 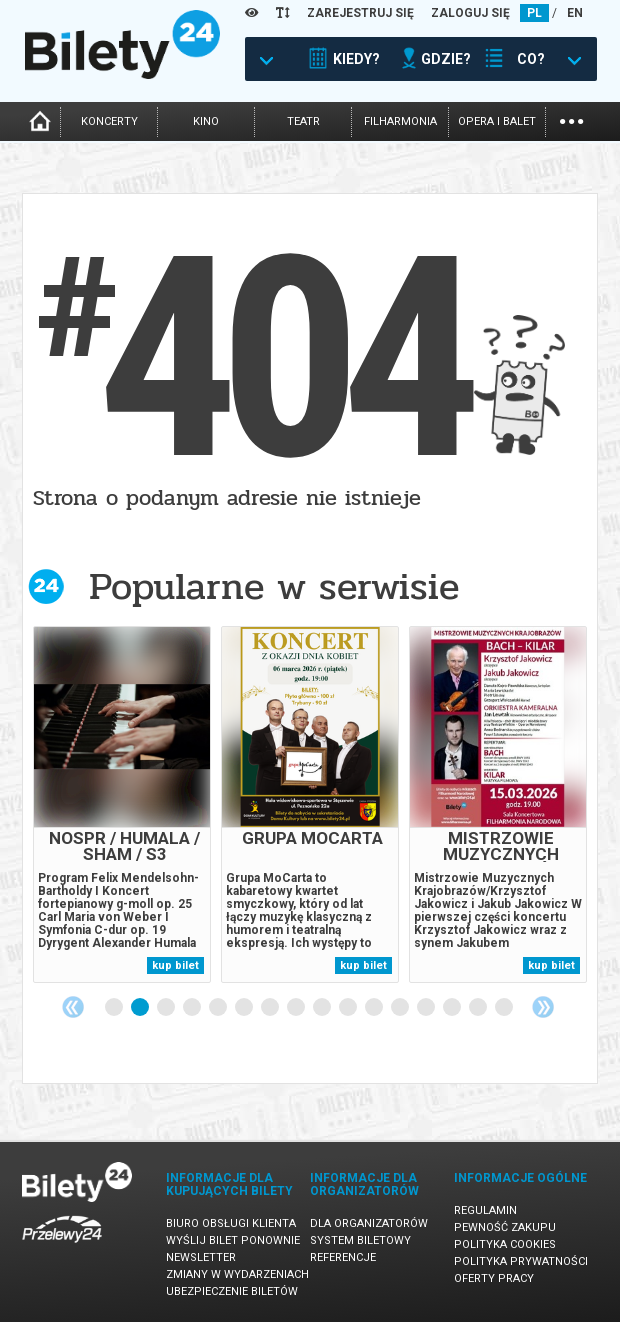 What do you see at coordinates (505, 1244) in the screenshot?
I see `Polityka cookies` at bounding box center [505, 1244].